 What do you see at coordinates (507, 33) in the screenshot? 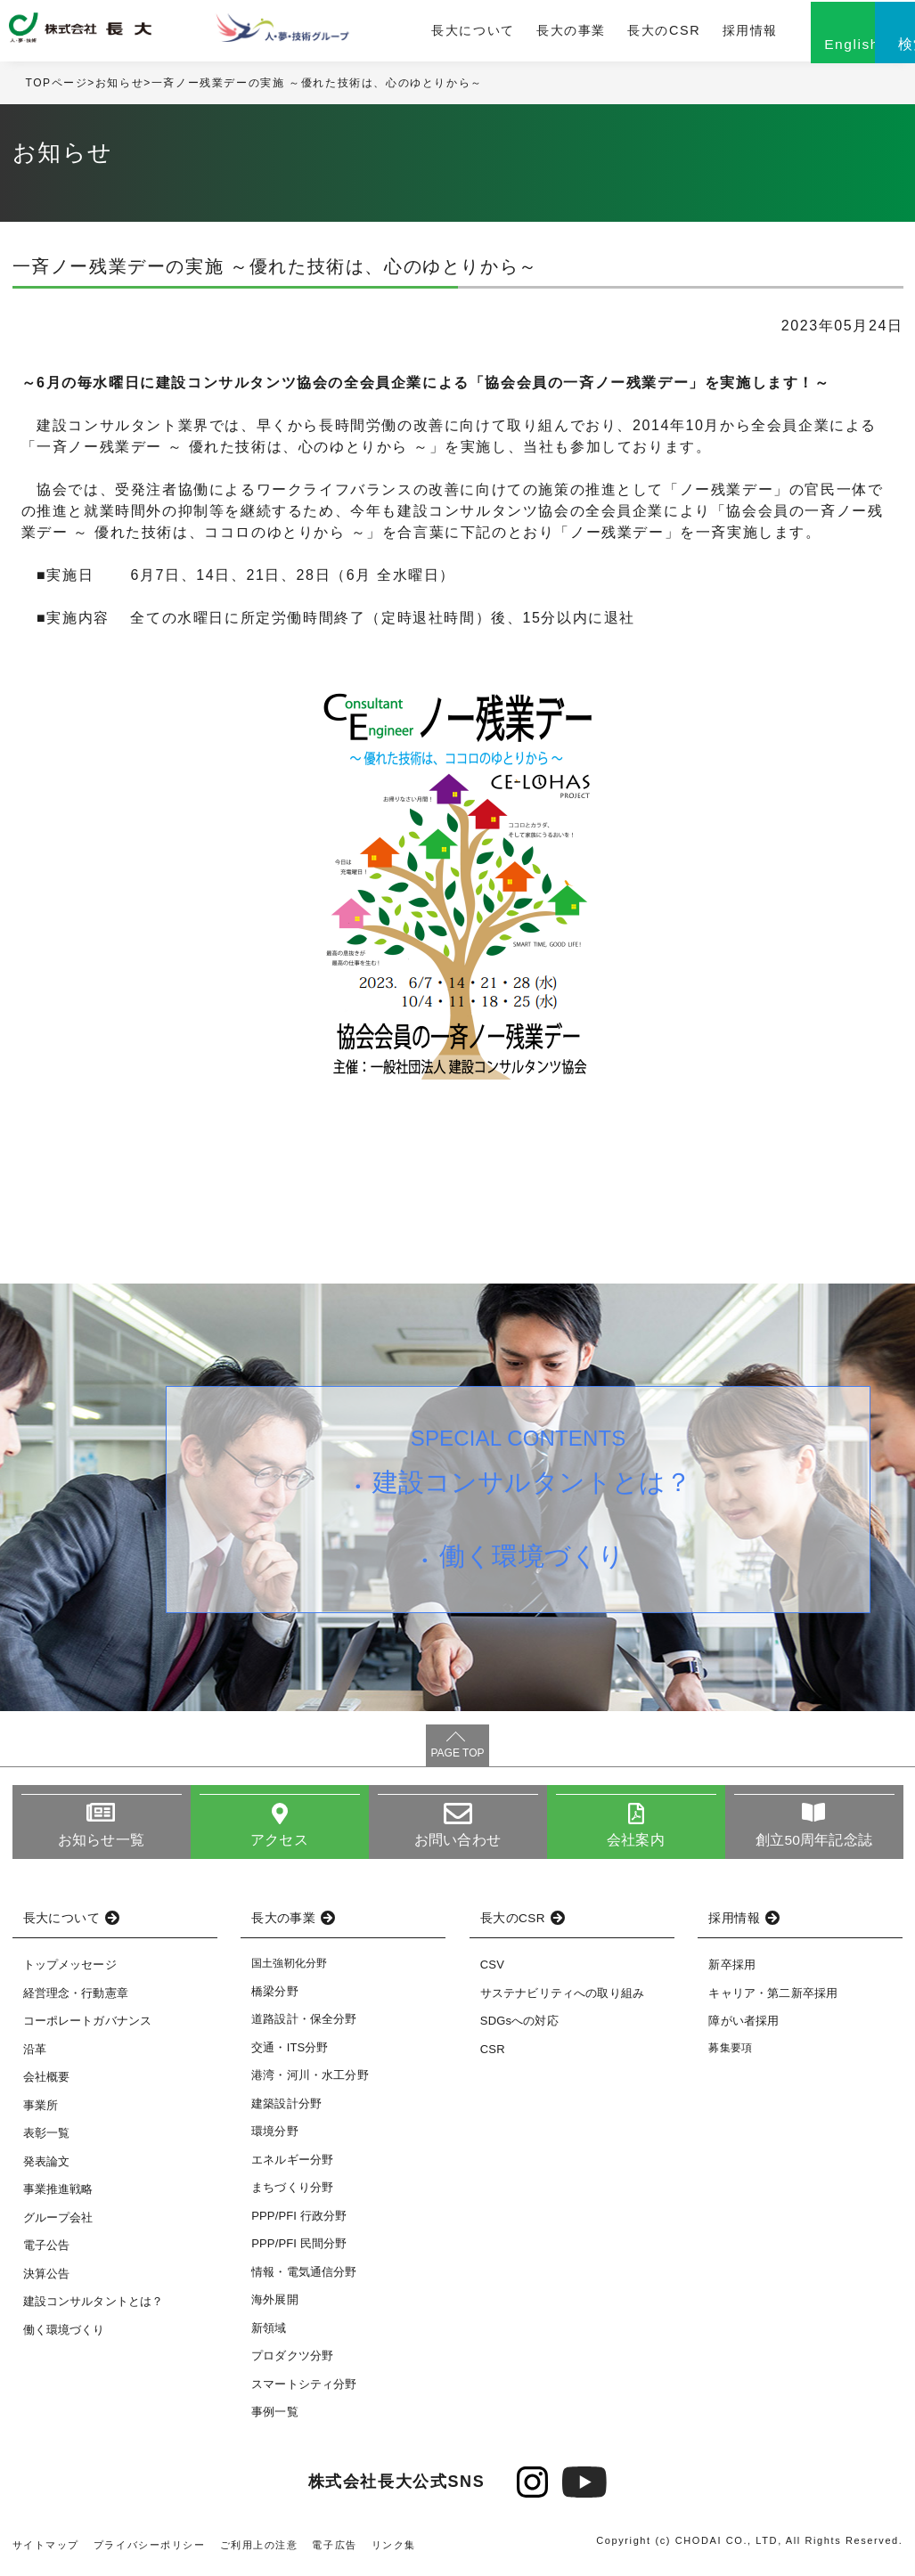
I see `長大の事業` at bounding box center [507, 33].